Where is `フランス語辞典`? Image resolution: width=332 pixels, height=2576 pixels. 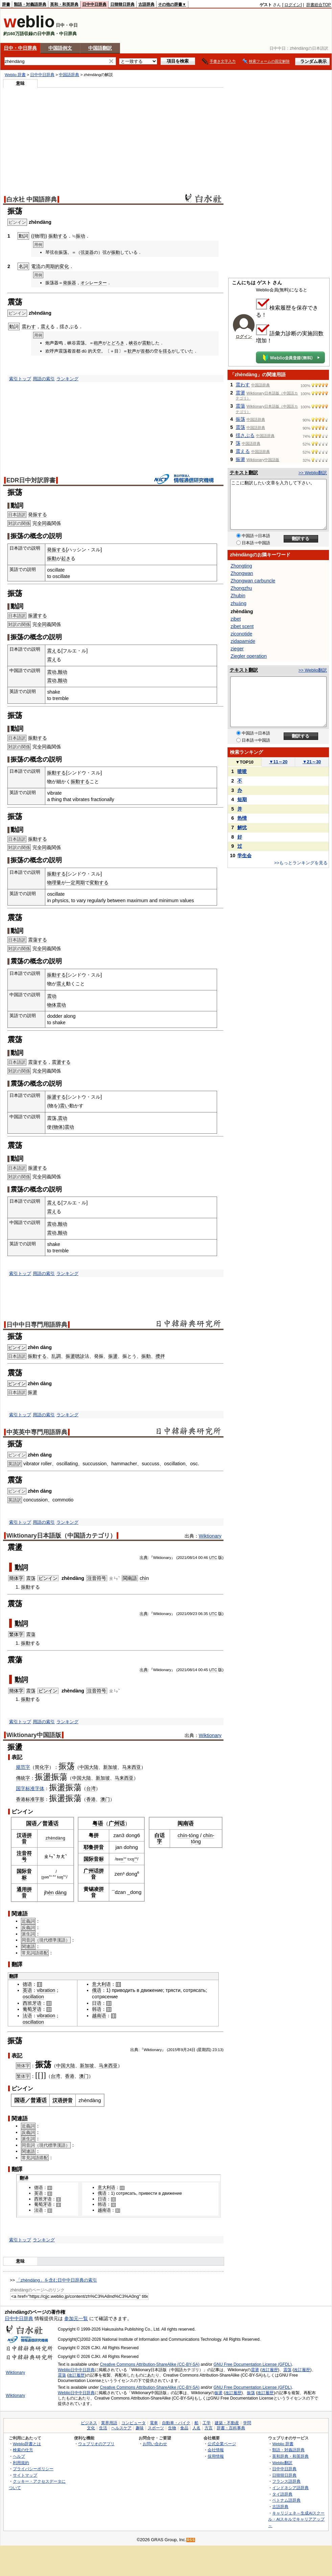 フランス語辞典 is located at coordinates (286, 2481).